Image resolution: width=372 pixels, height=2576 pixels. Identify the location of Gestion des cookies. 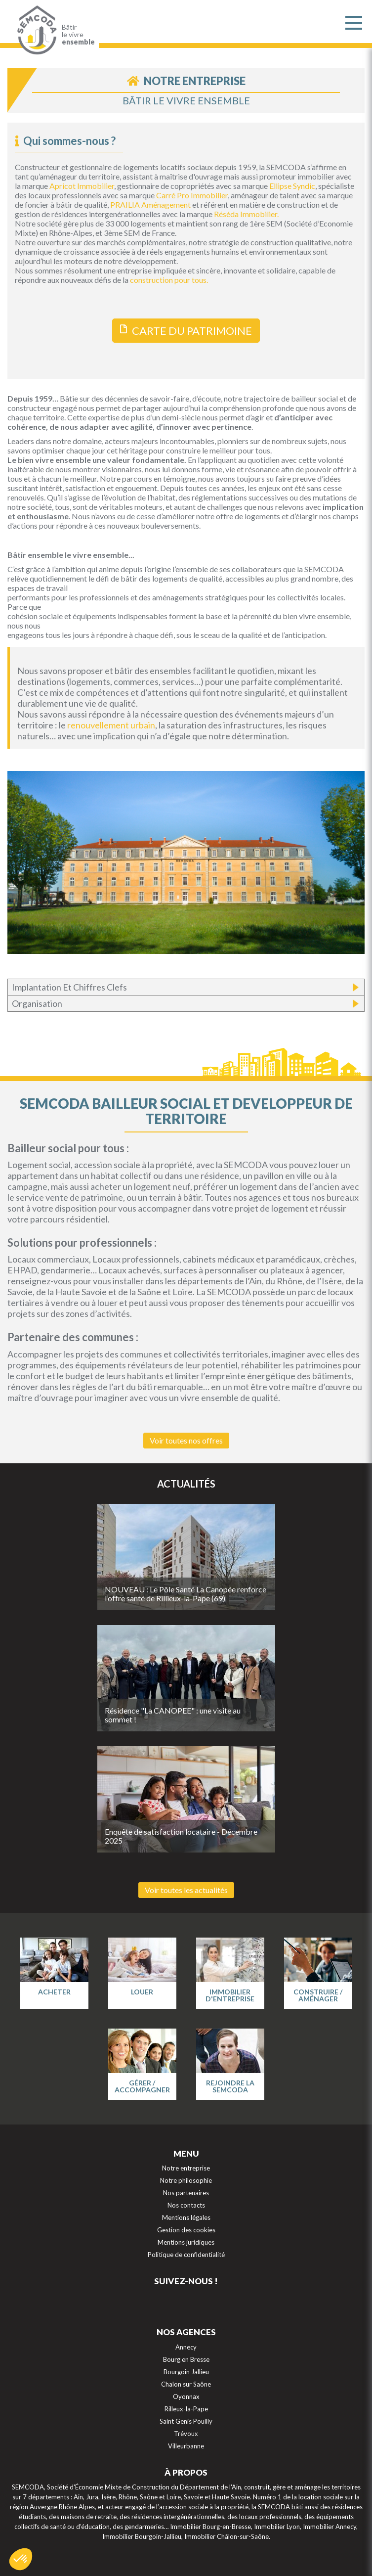
(186, 2230).